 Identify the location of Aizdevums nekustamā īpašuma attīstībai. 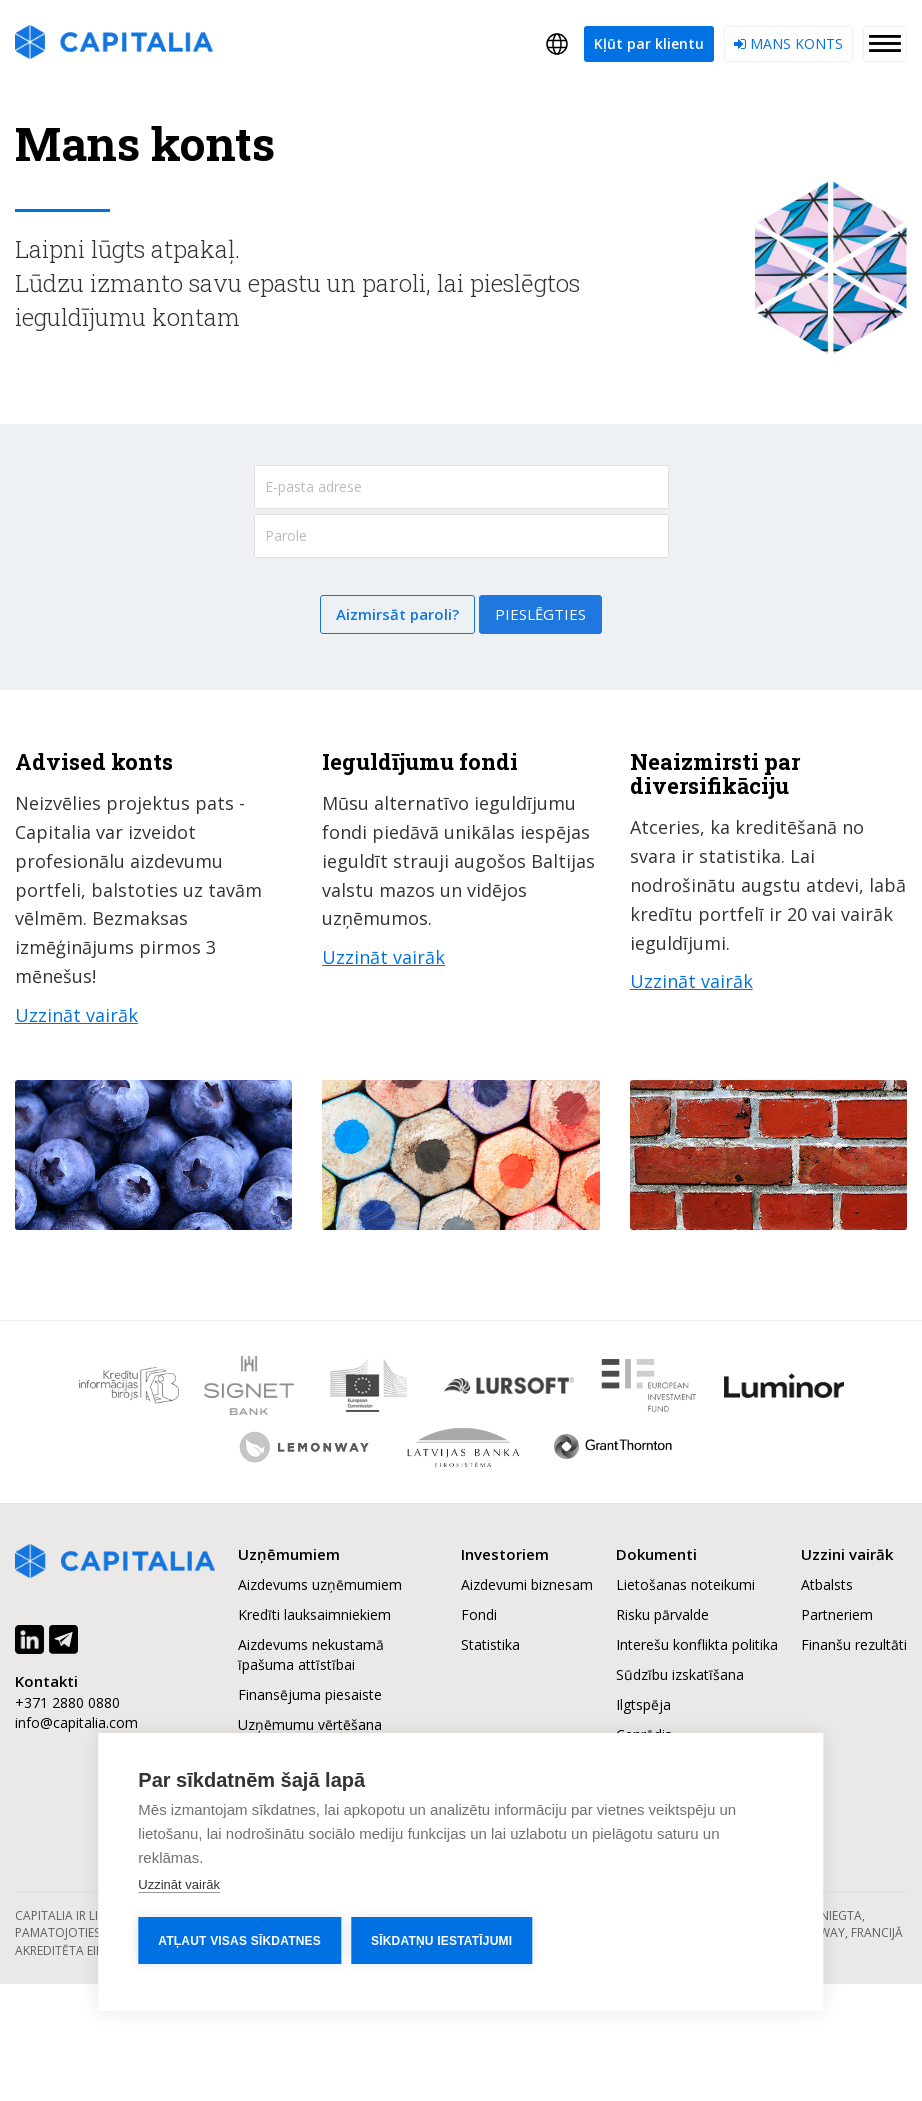
(311, 1654).